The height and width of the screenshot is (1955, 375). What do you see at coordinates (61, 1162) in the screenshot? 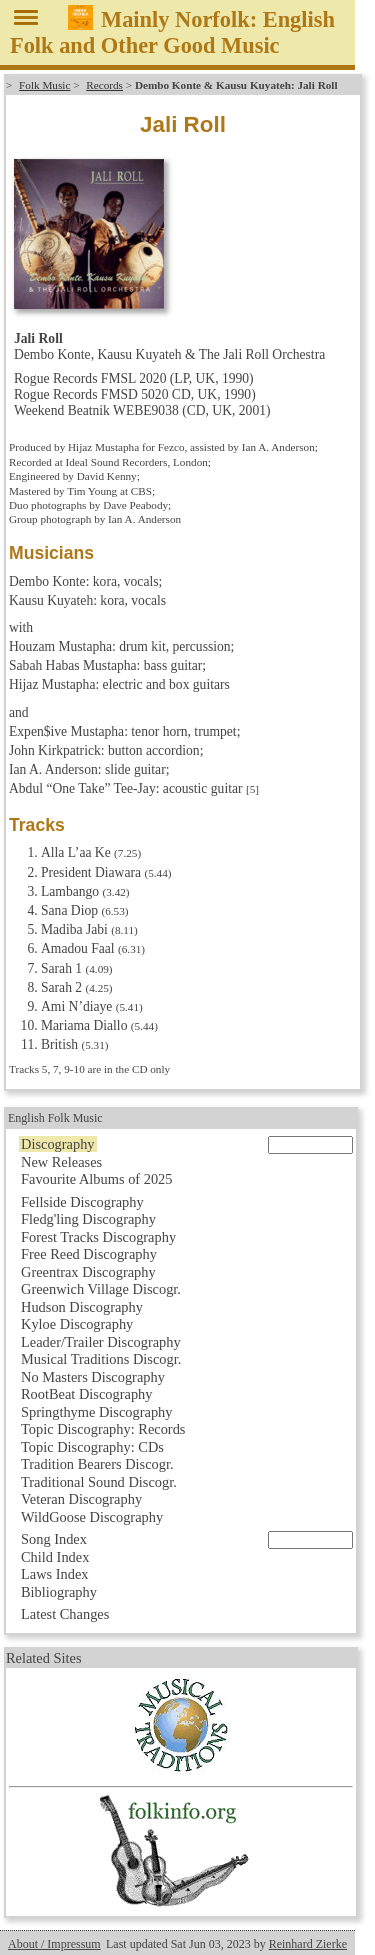
I see `New Releases` at bounding box center [61, 1162].